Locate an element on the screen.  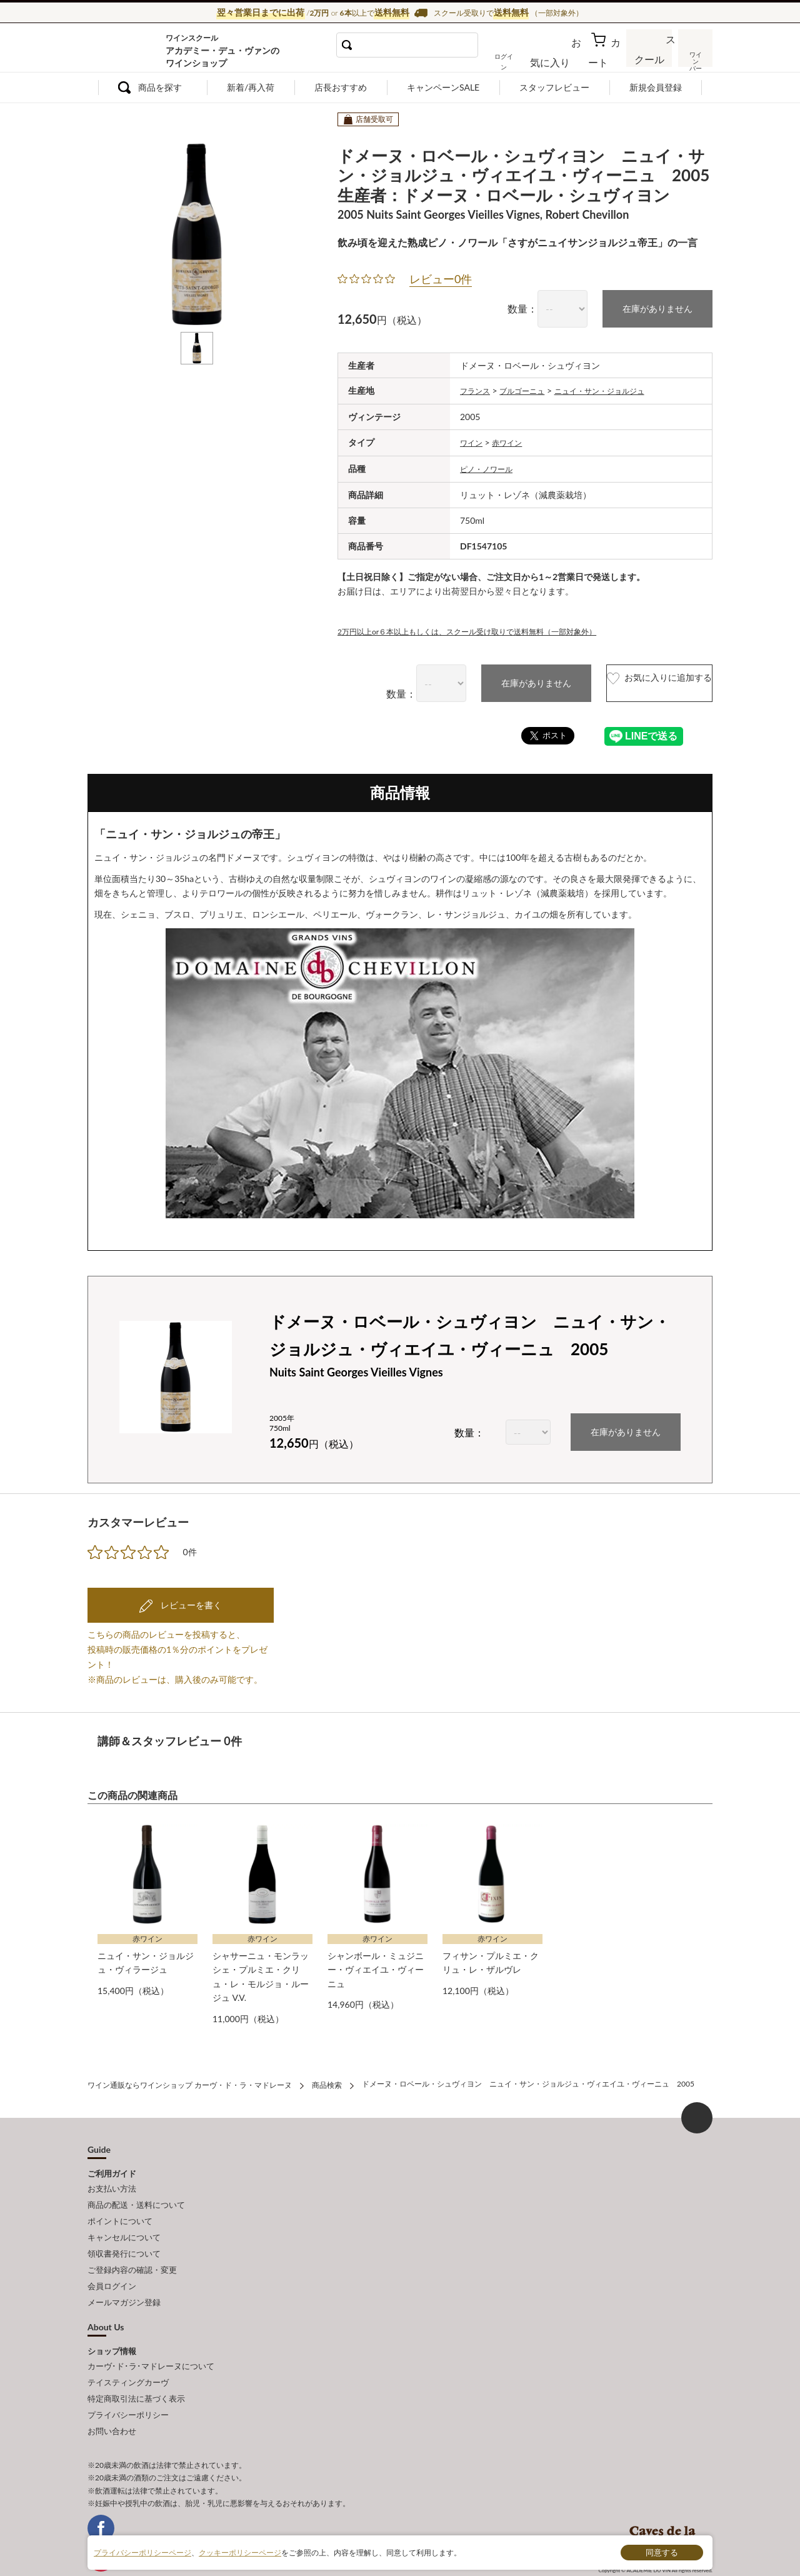
フランス is located at coordinates (477, 389).